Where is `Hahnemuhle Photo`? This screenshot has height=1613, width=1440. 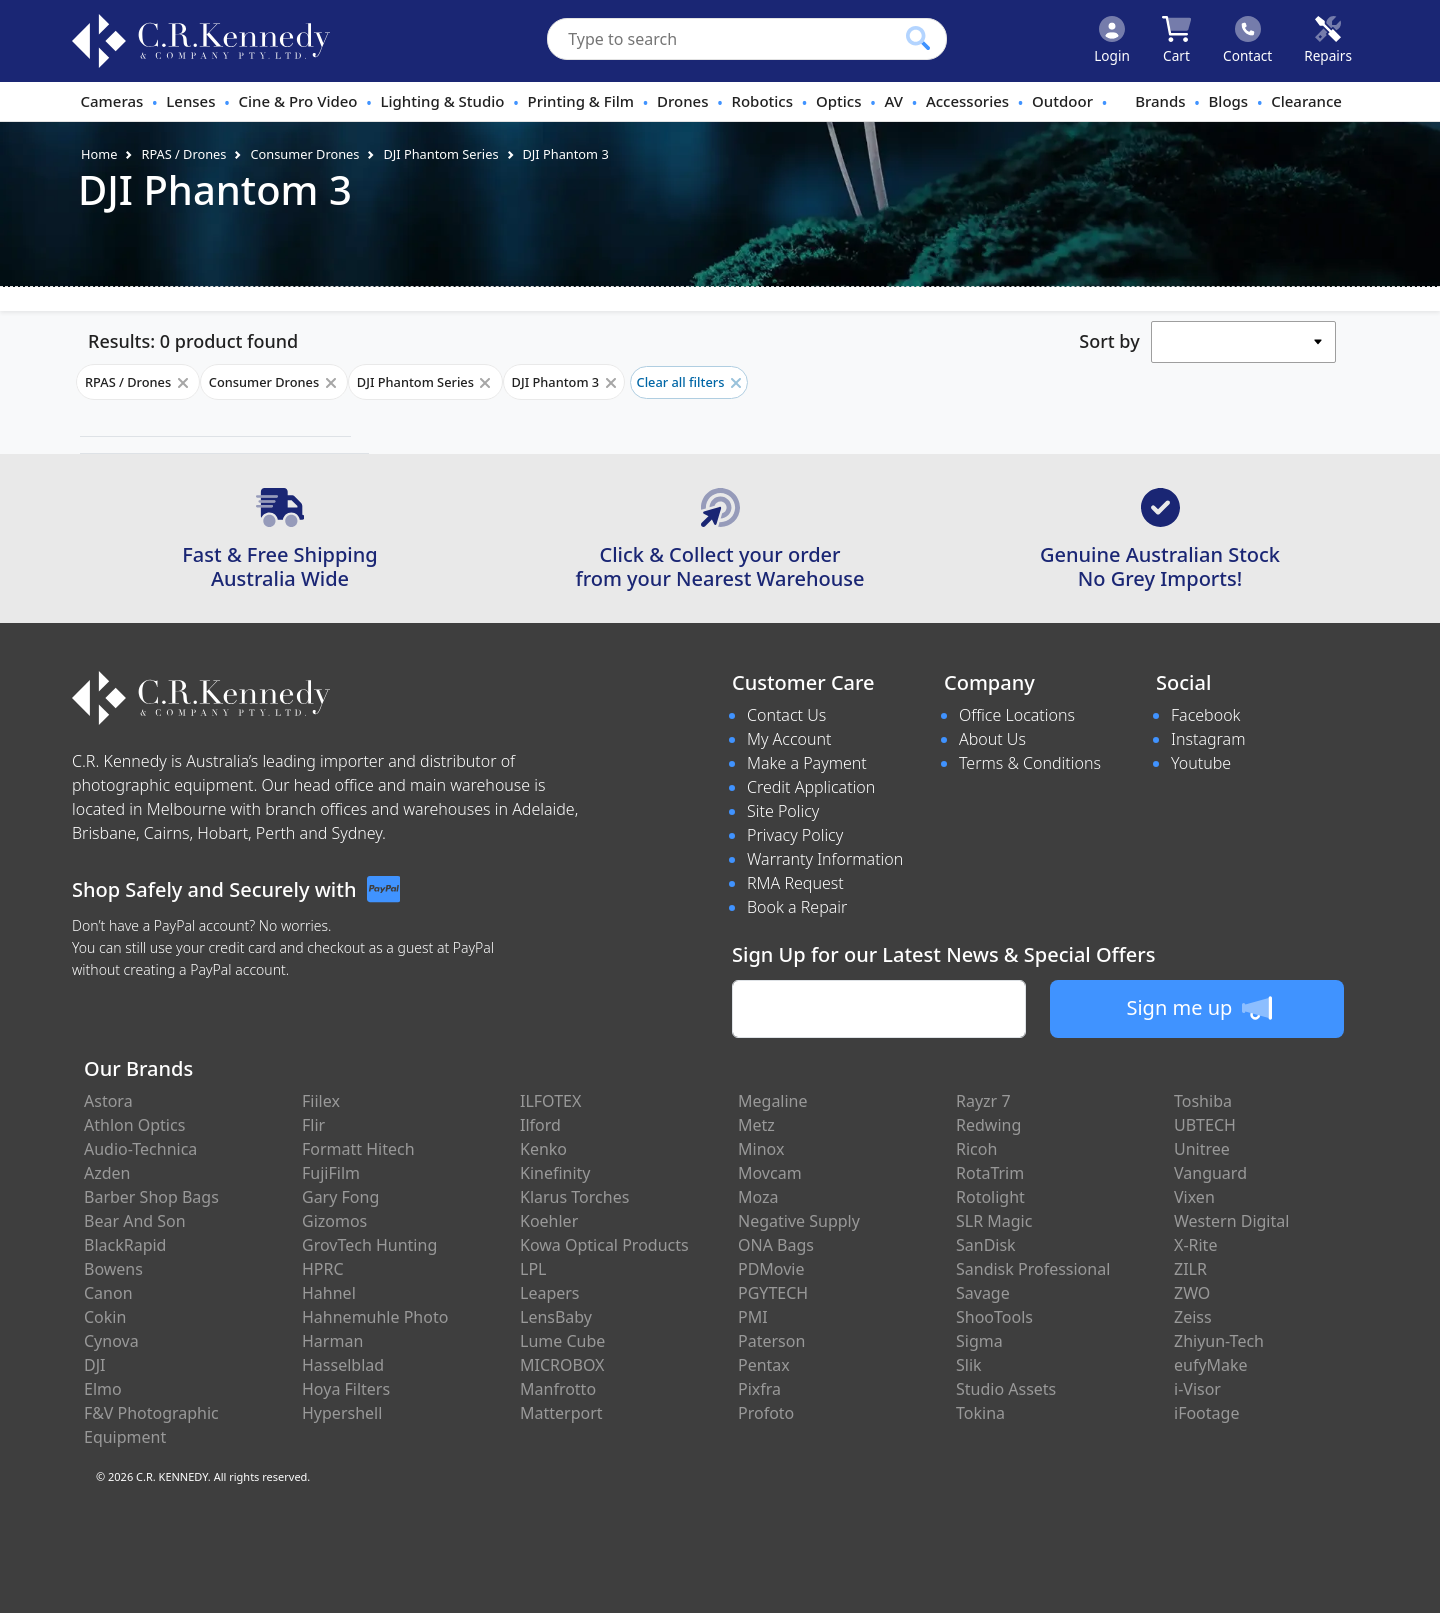 Hahnemuhle Photo is located at coordinates (375, 1317).